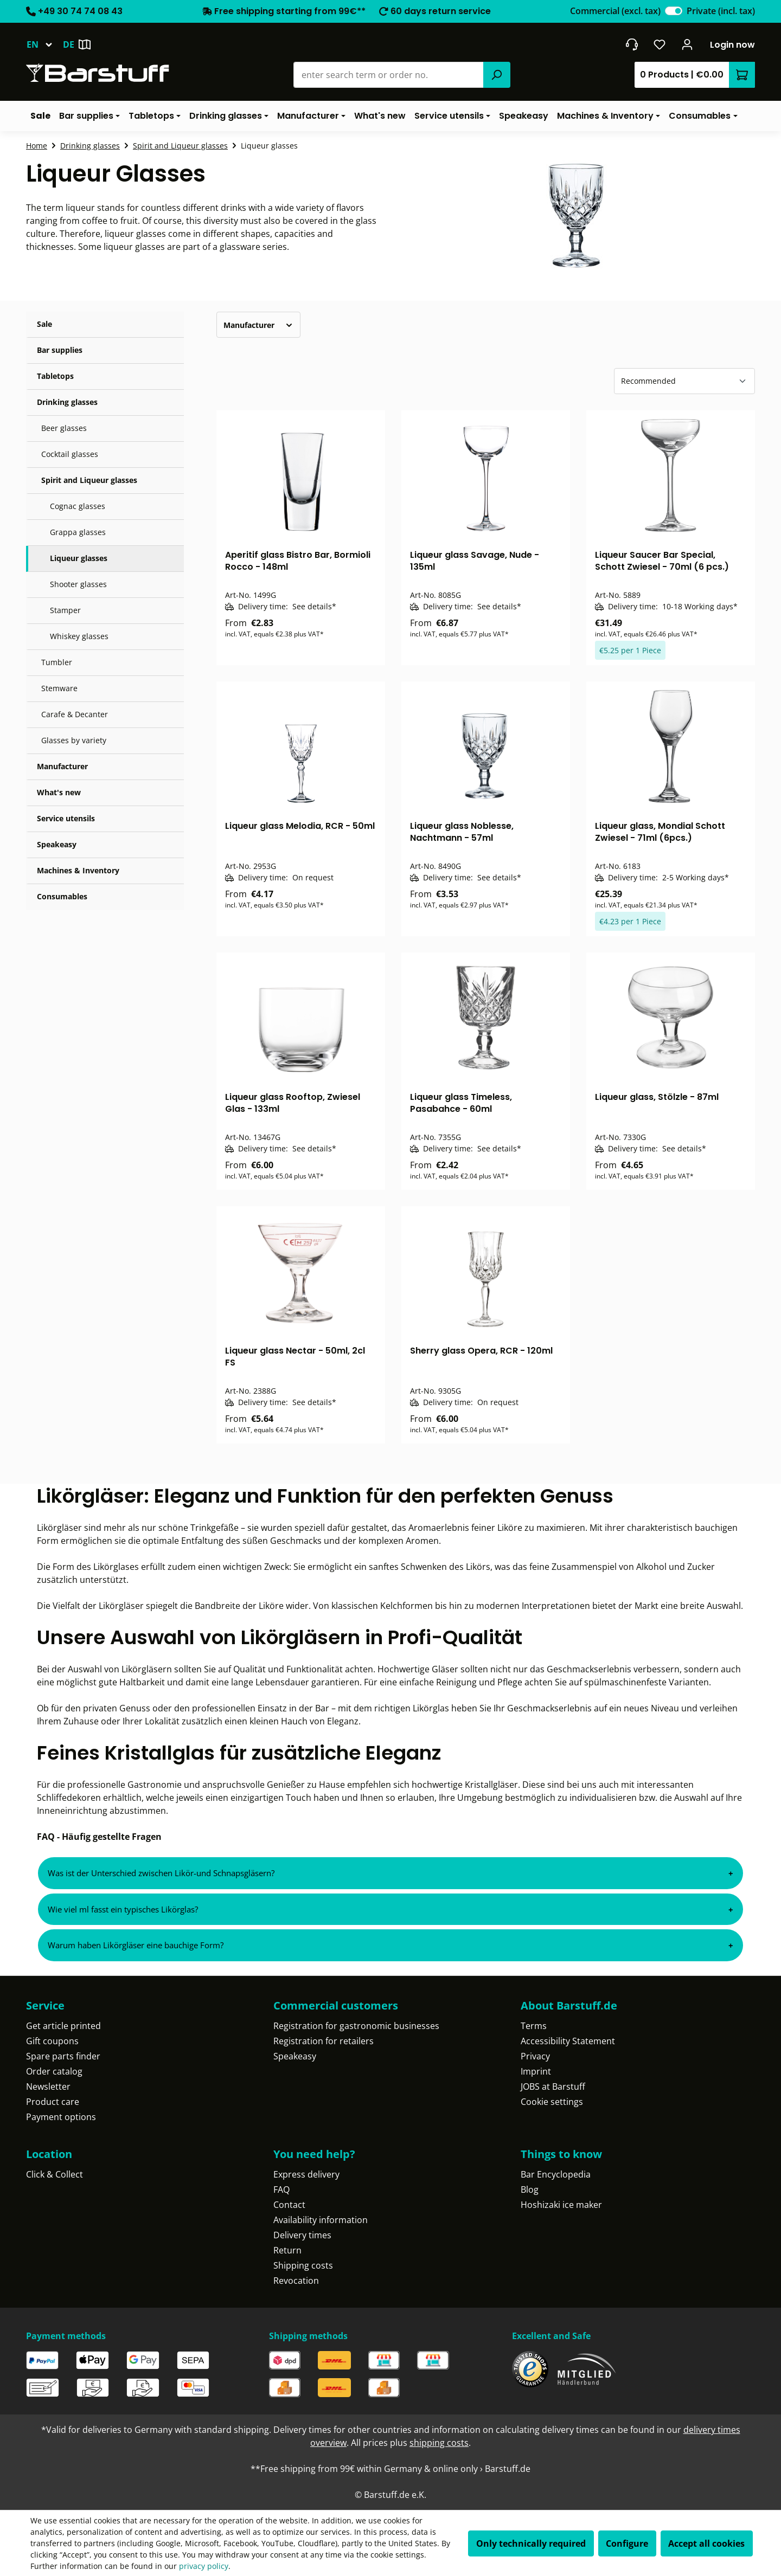 This screenshot has height=2576, width=781. I want to click on privacy policy, so click(203, 2566).